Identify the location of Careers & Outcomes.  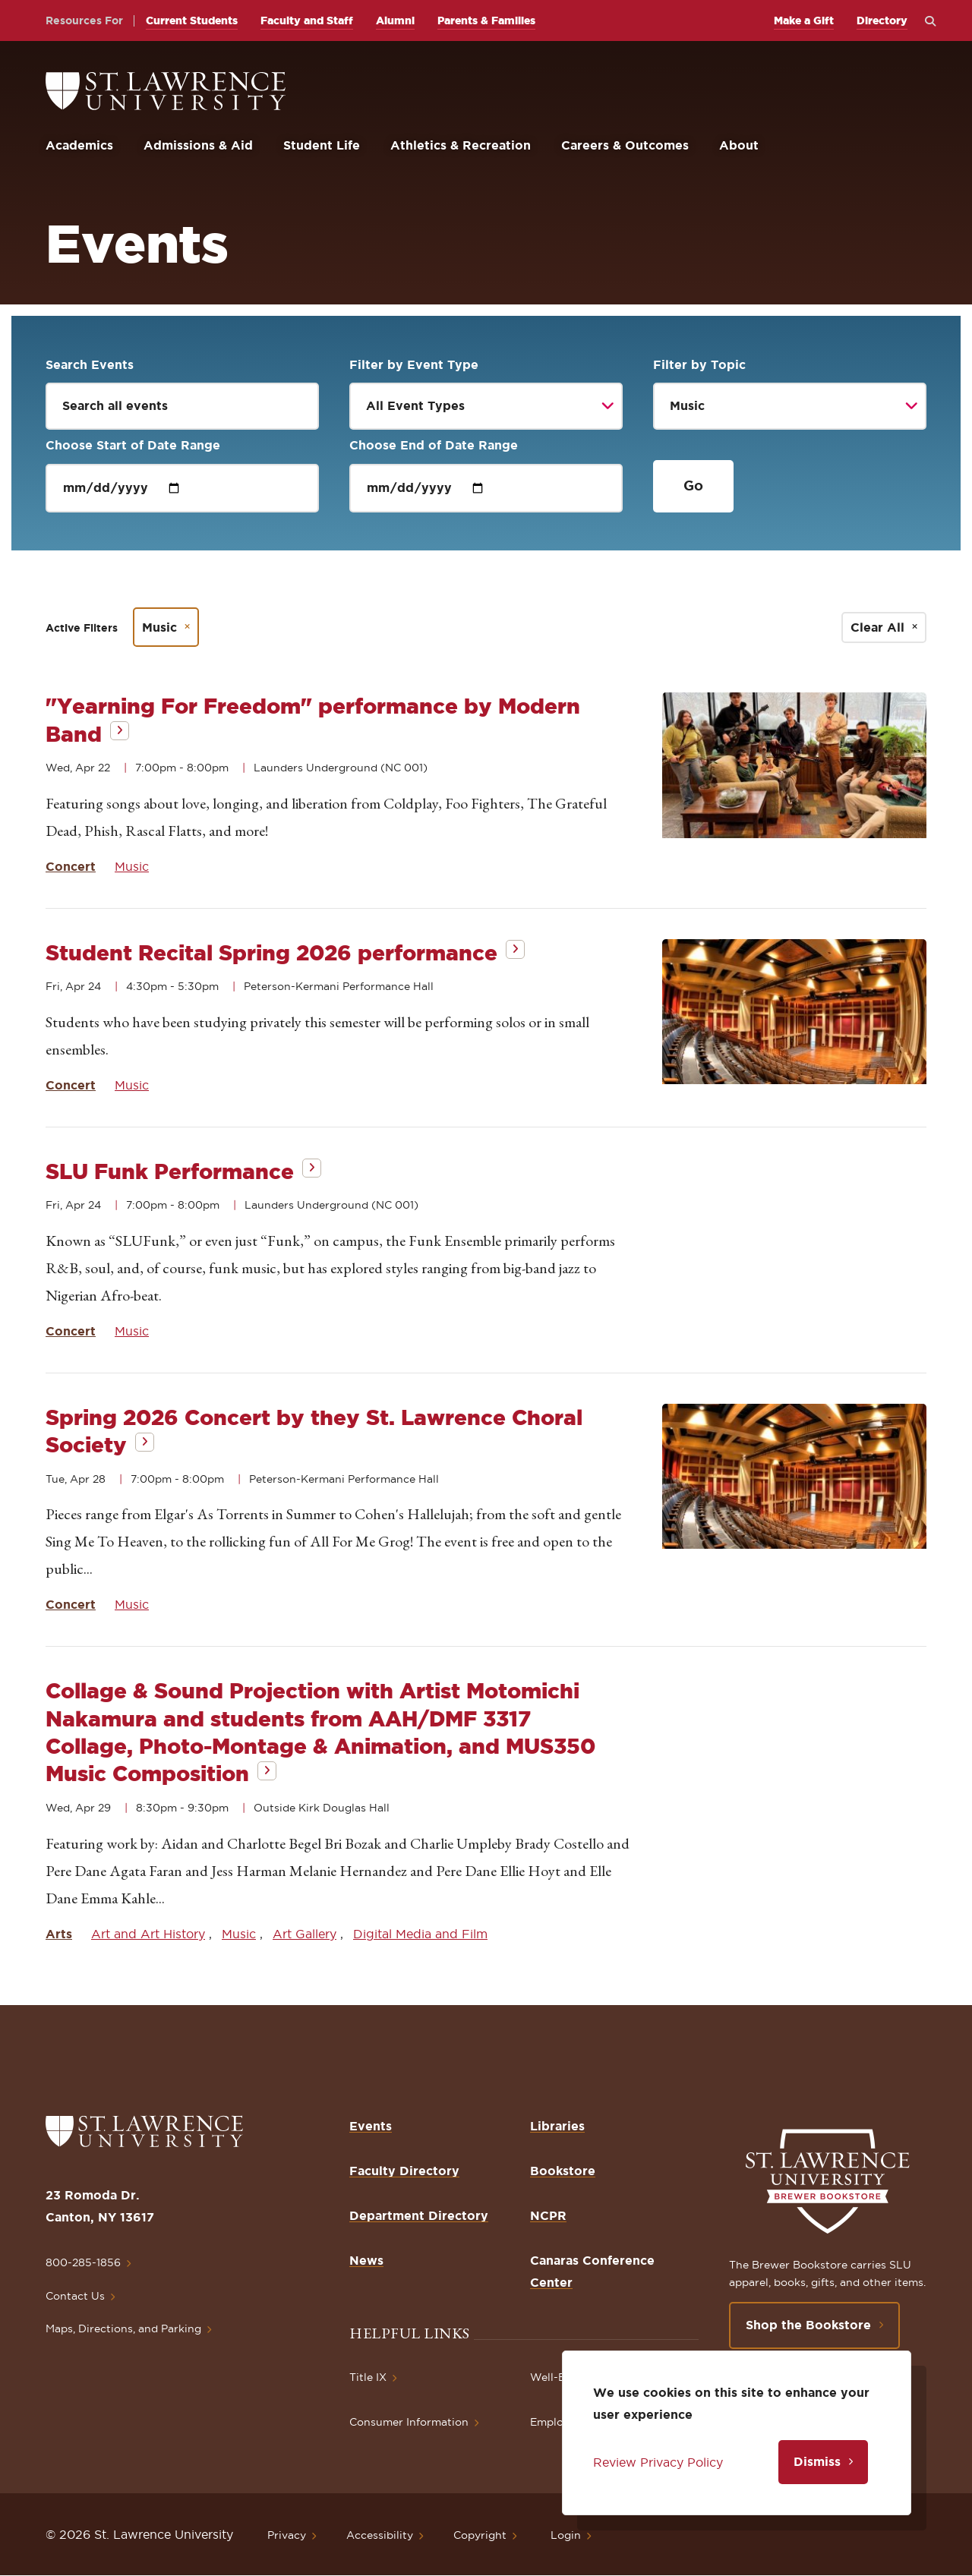
(625, 145).